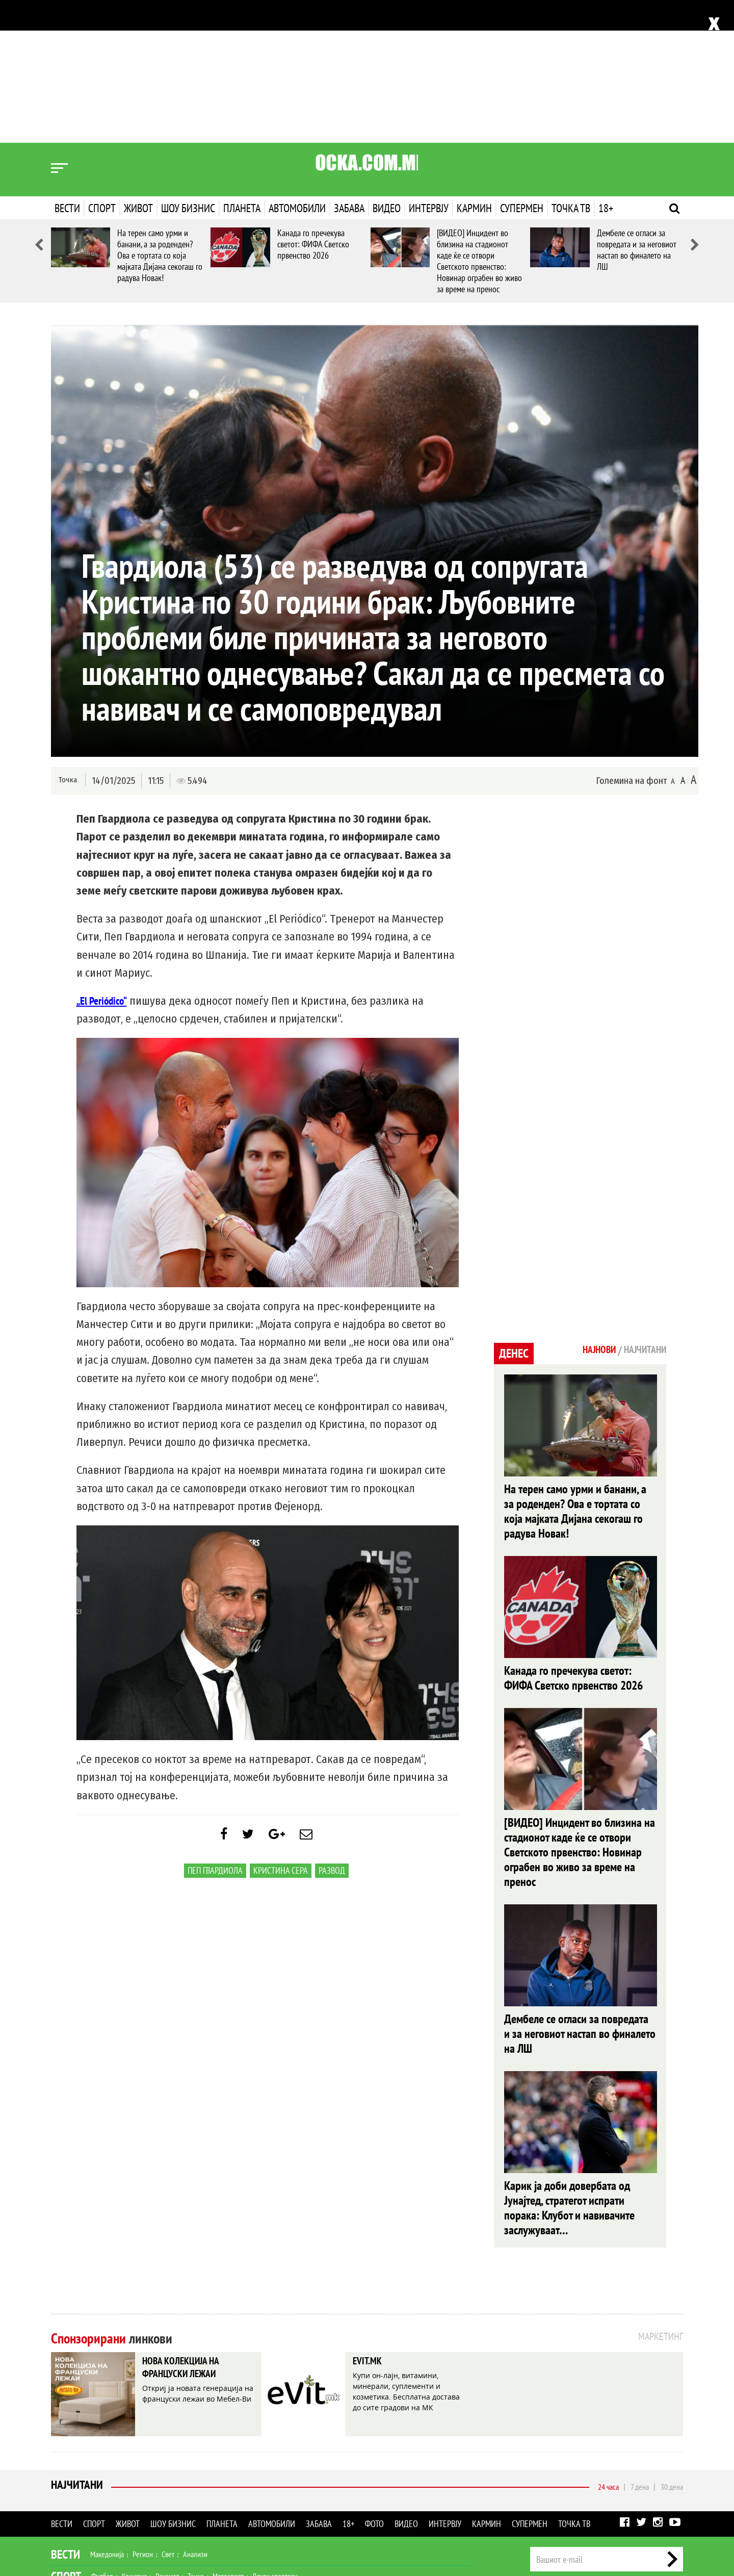  I want to click on Кулинарство, so click(280, 2464).